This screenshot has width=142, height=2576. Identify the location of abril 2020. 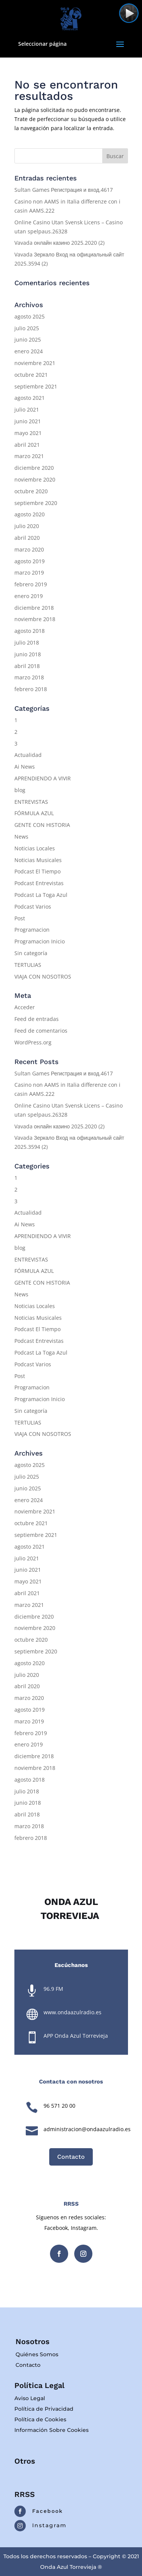
(27, 537).